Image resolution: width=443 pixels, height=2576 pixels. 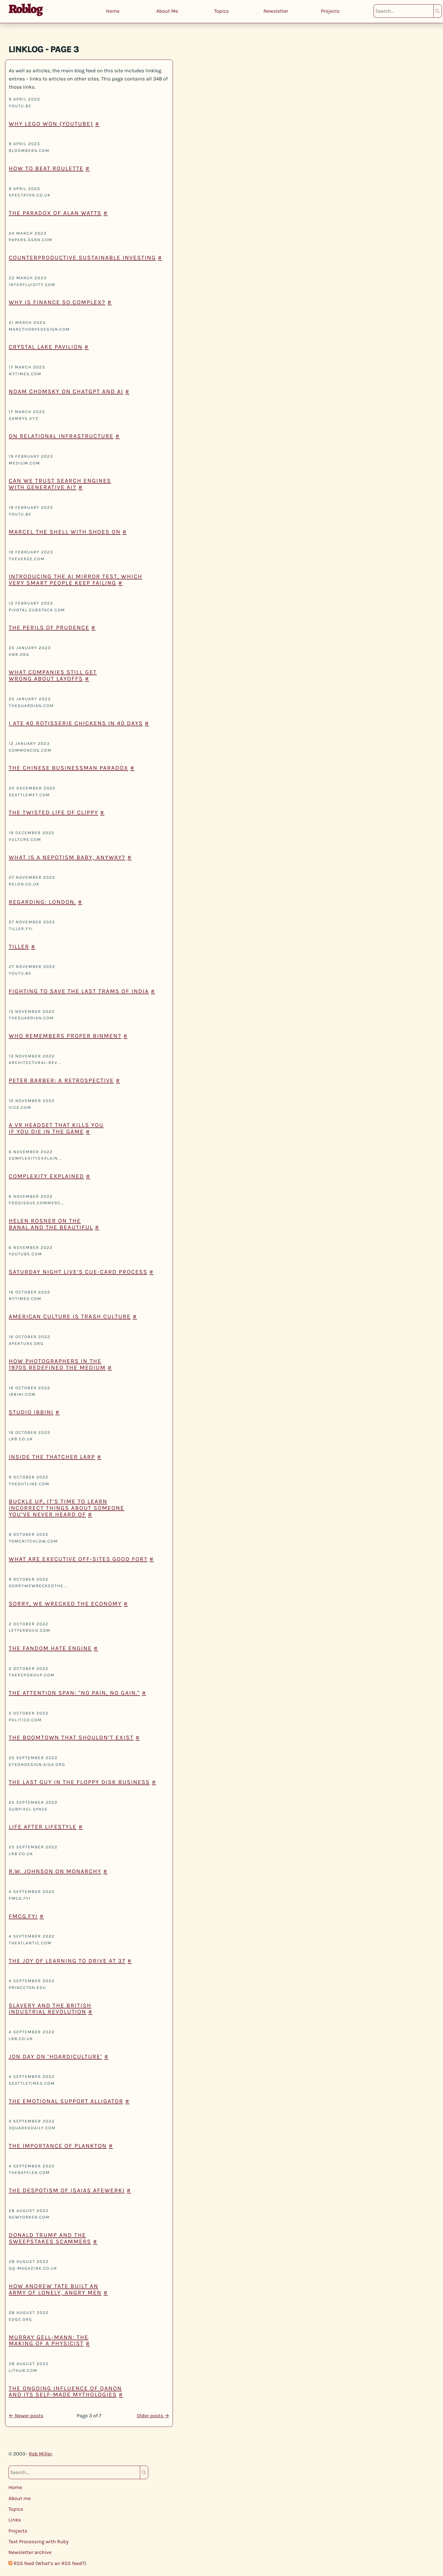 I want to click on Counterproductive Sustainable Investing, so click(x=82, y=257).